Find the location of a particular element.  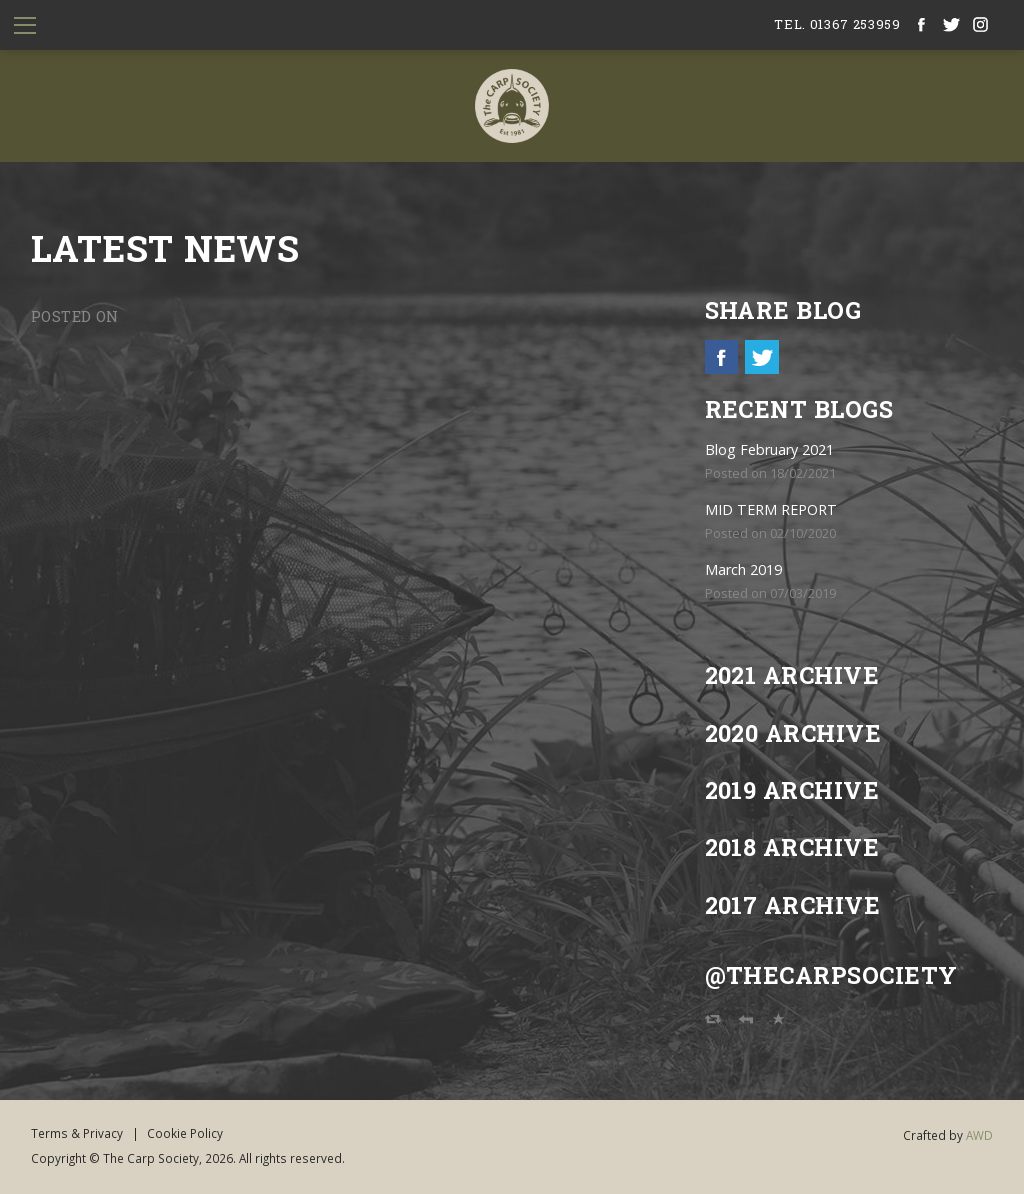

Cookie Policy is located at coordinates (185, 1133).